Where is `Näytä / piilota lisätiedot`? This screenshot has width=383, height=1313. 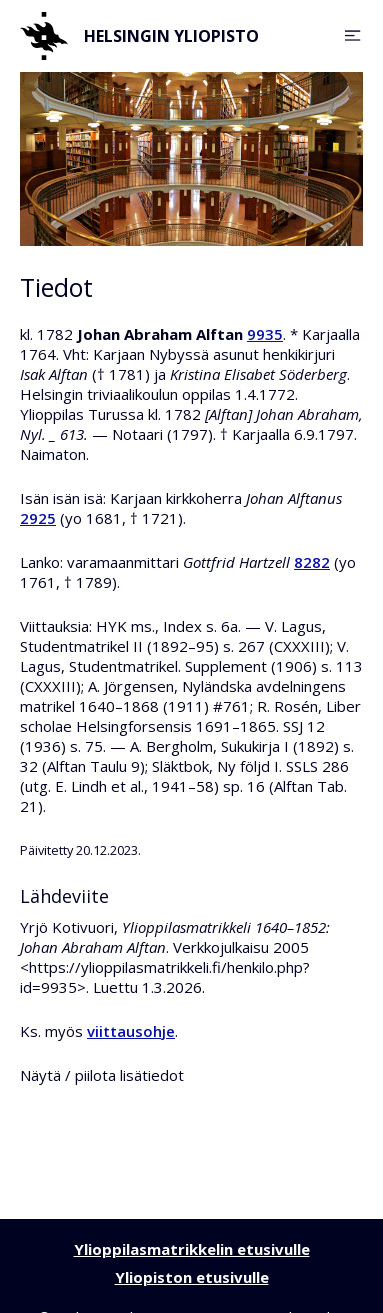
Näytä / piilota lisätiedot is located at coordinates (102, 1075).